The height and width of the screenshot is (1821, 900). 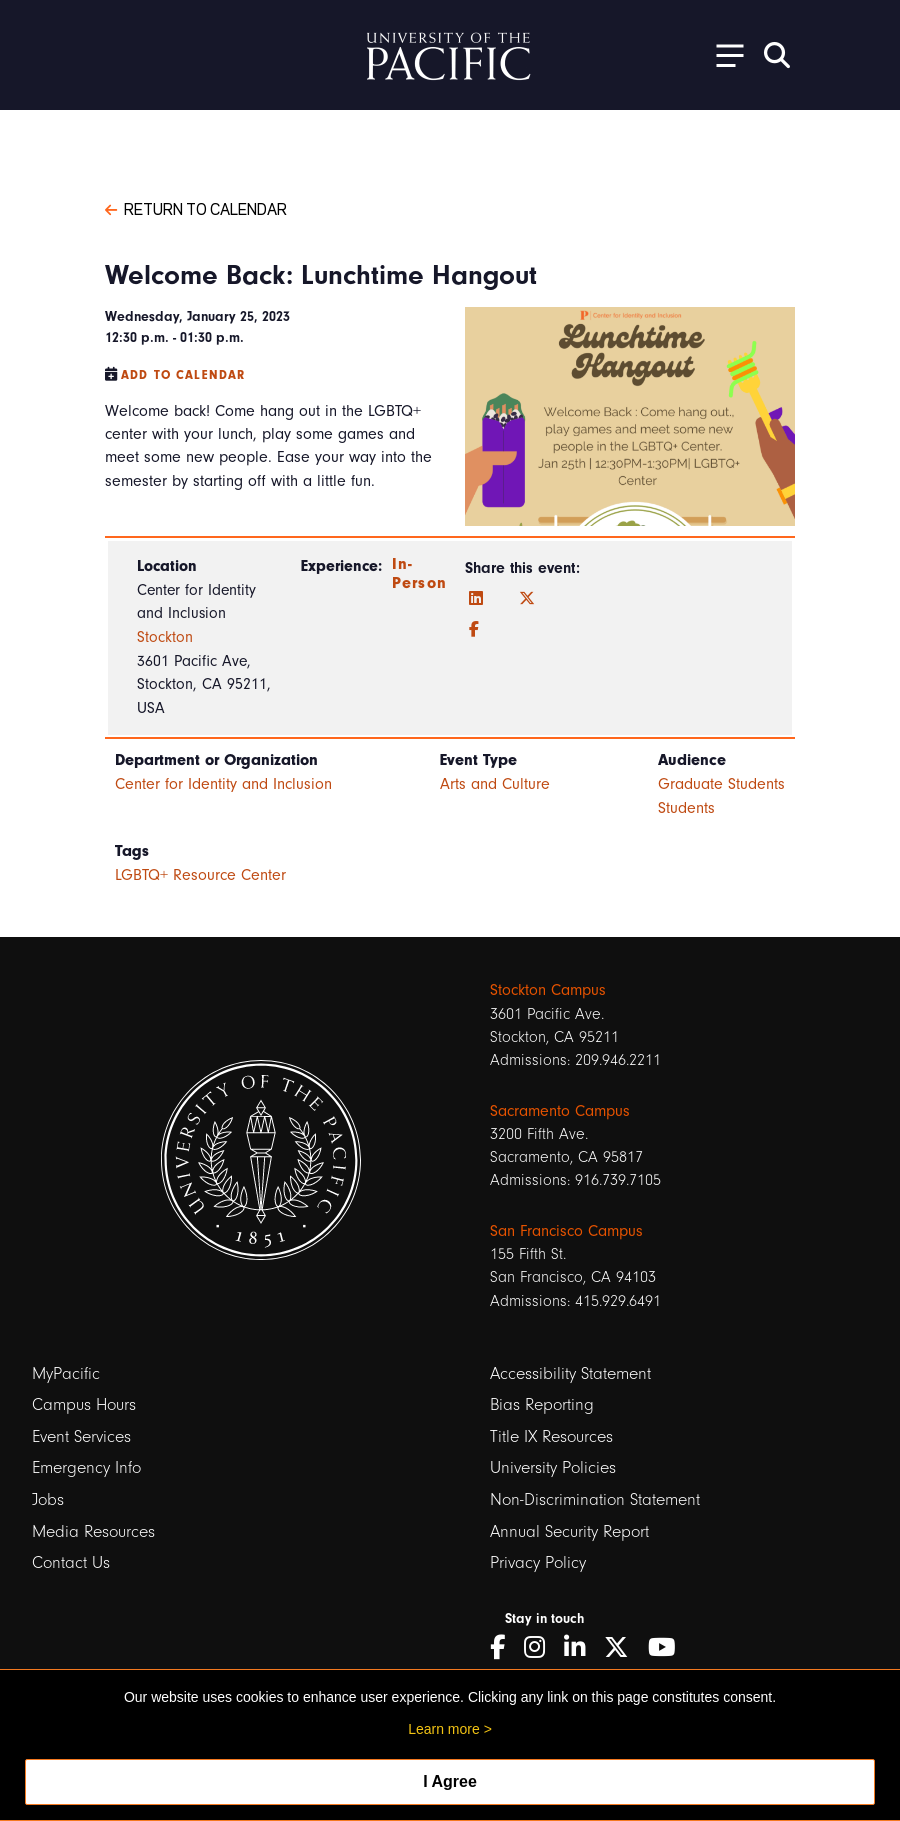 I want to click on Event Services, so click(x=81, y=1436).